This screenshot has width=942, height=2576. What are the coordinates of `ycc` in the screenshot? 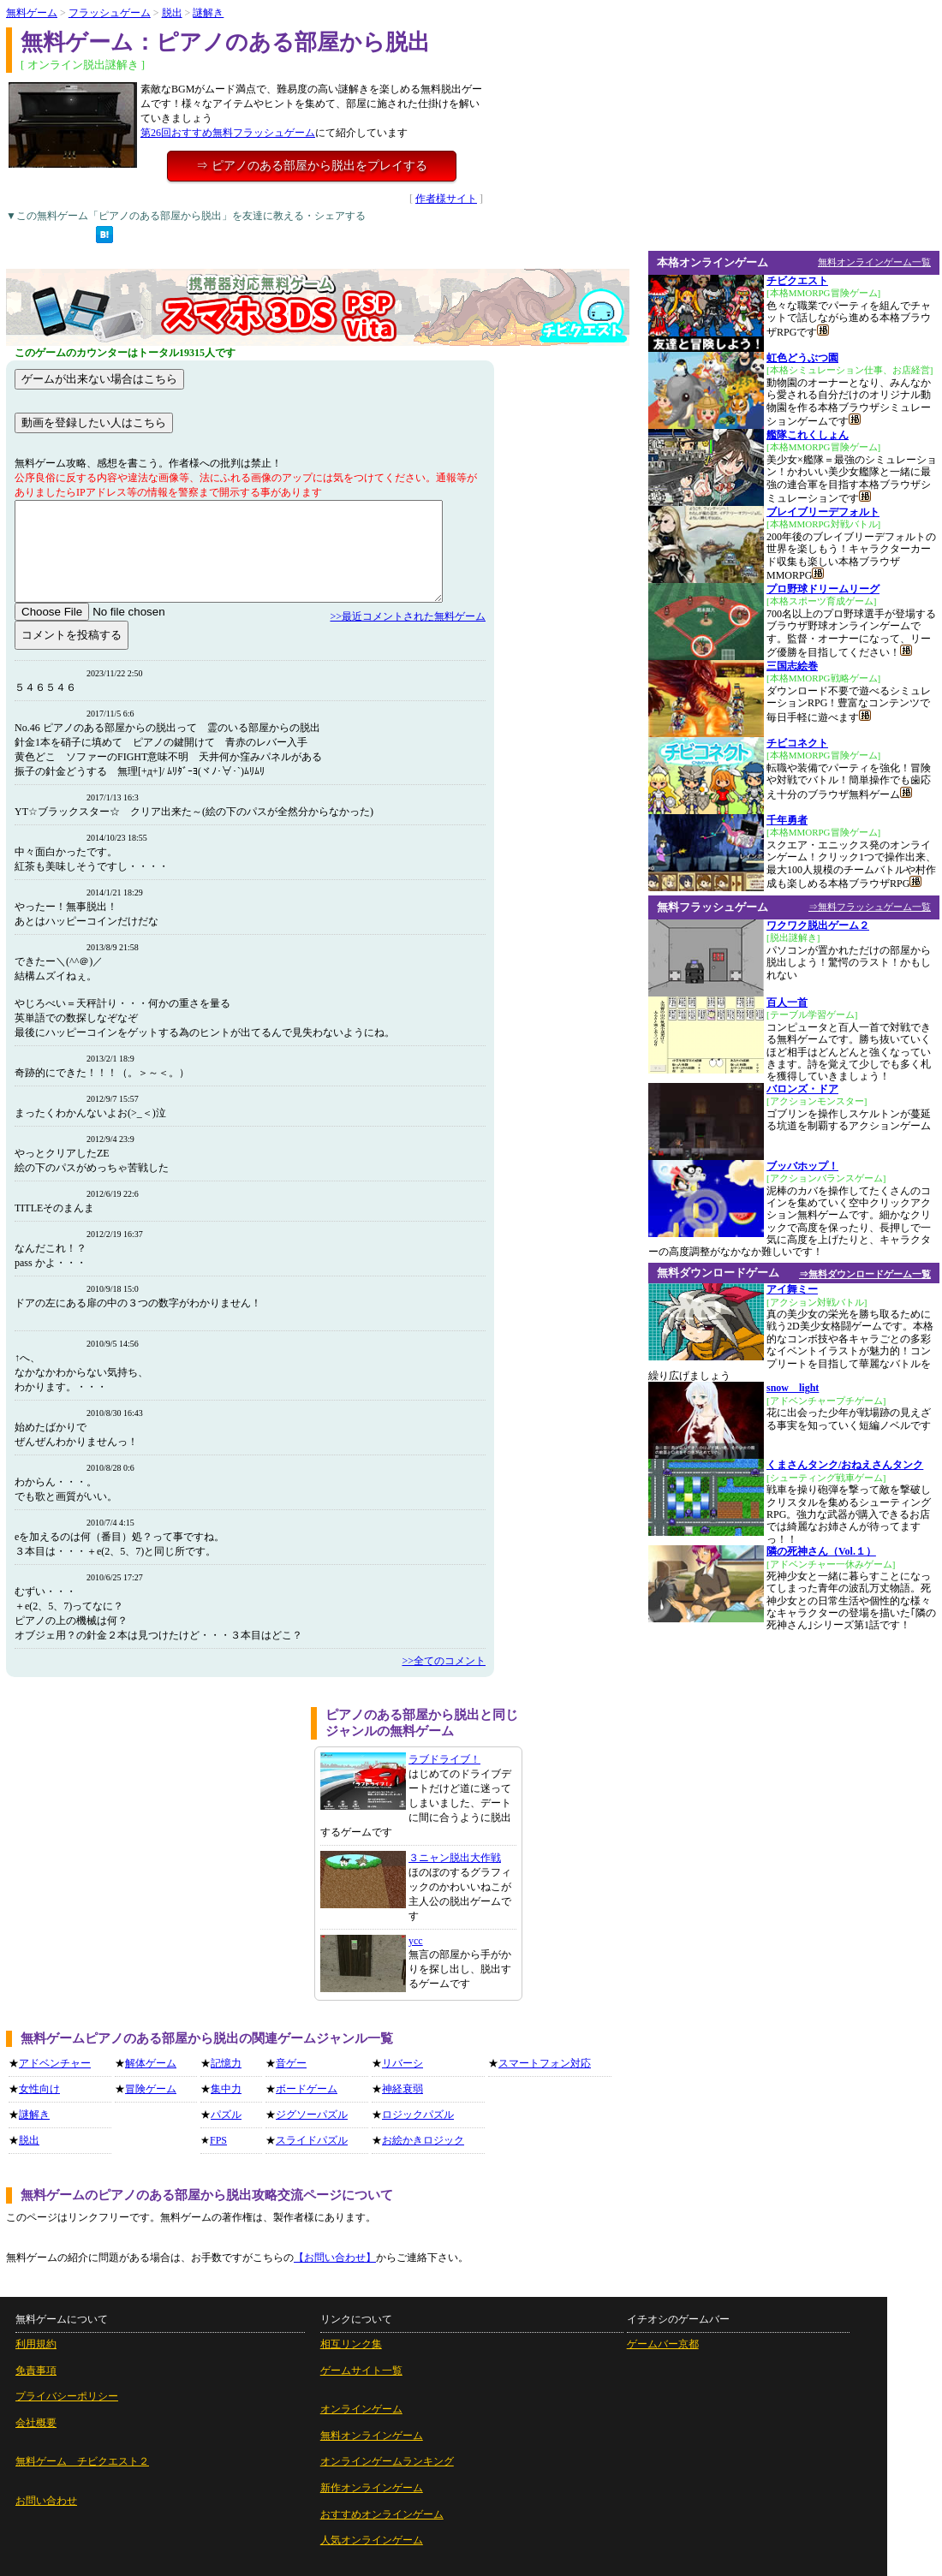 It's located at (415, 1941).